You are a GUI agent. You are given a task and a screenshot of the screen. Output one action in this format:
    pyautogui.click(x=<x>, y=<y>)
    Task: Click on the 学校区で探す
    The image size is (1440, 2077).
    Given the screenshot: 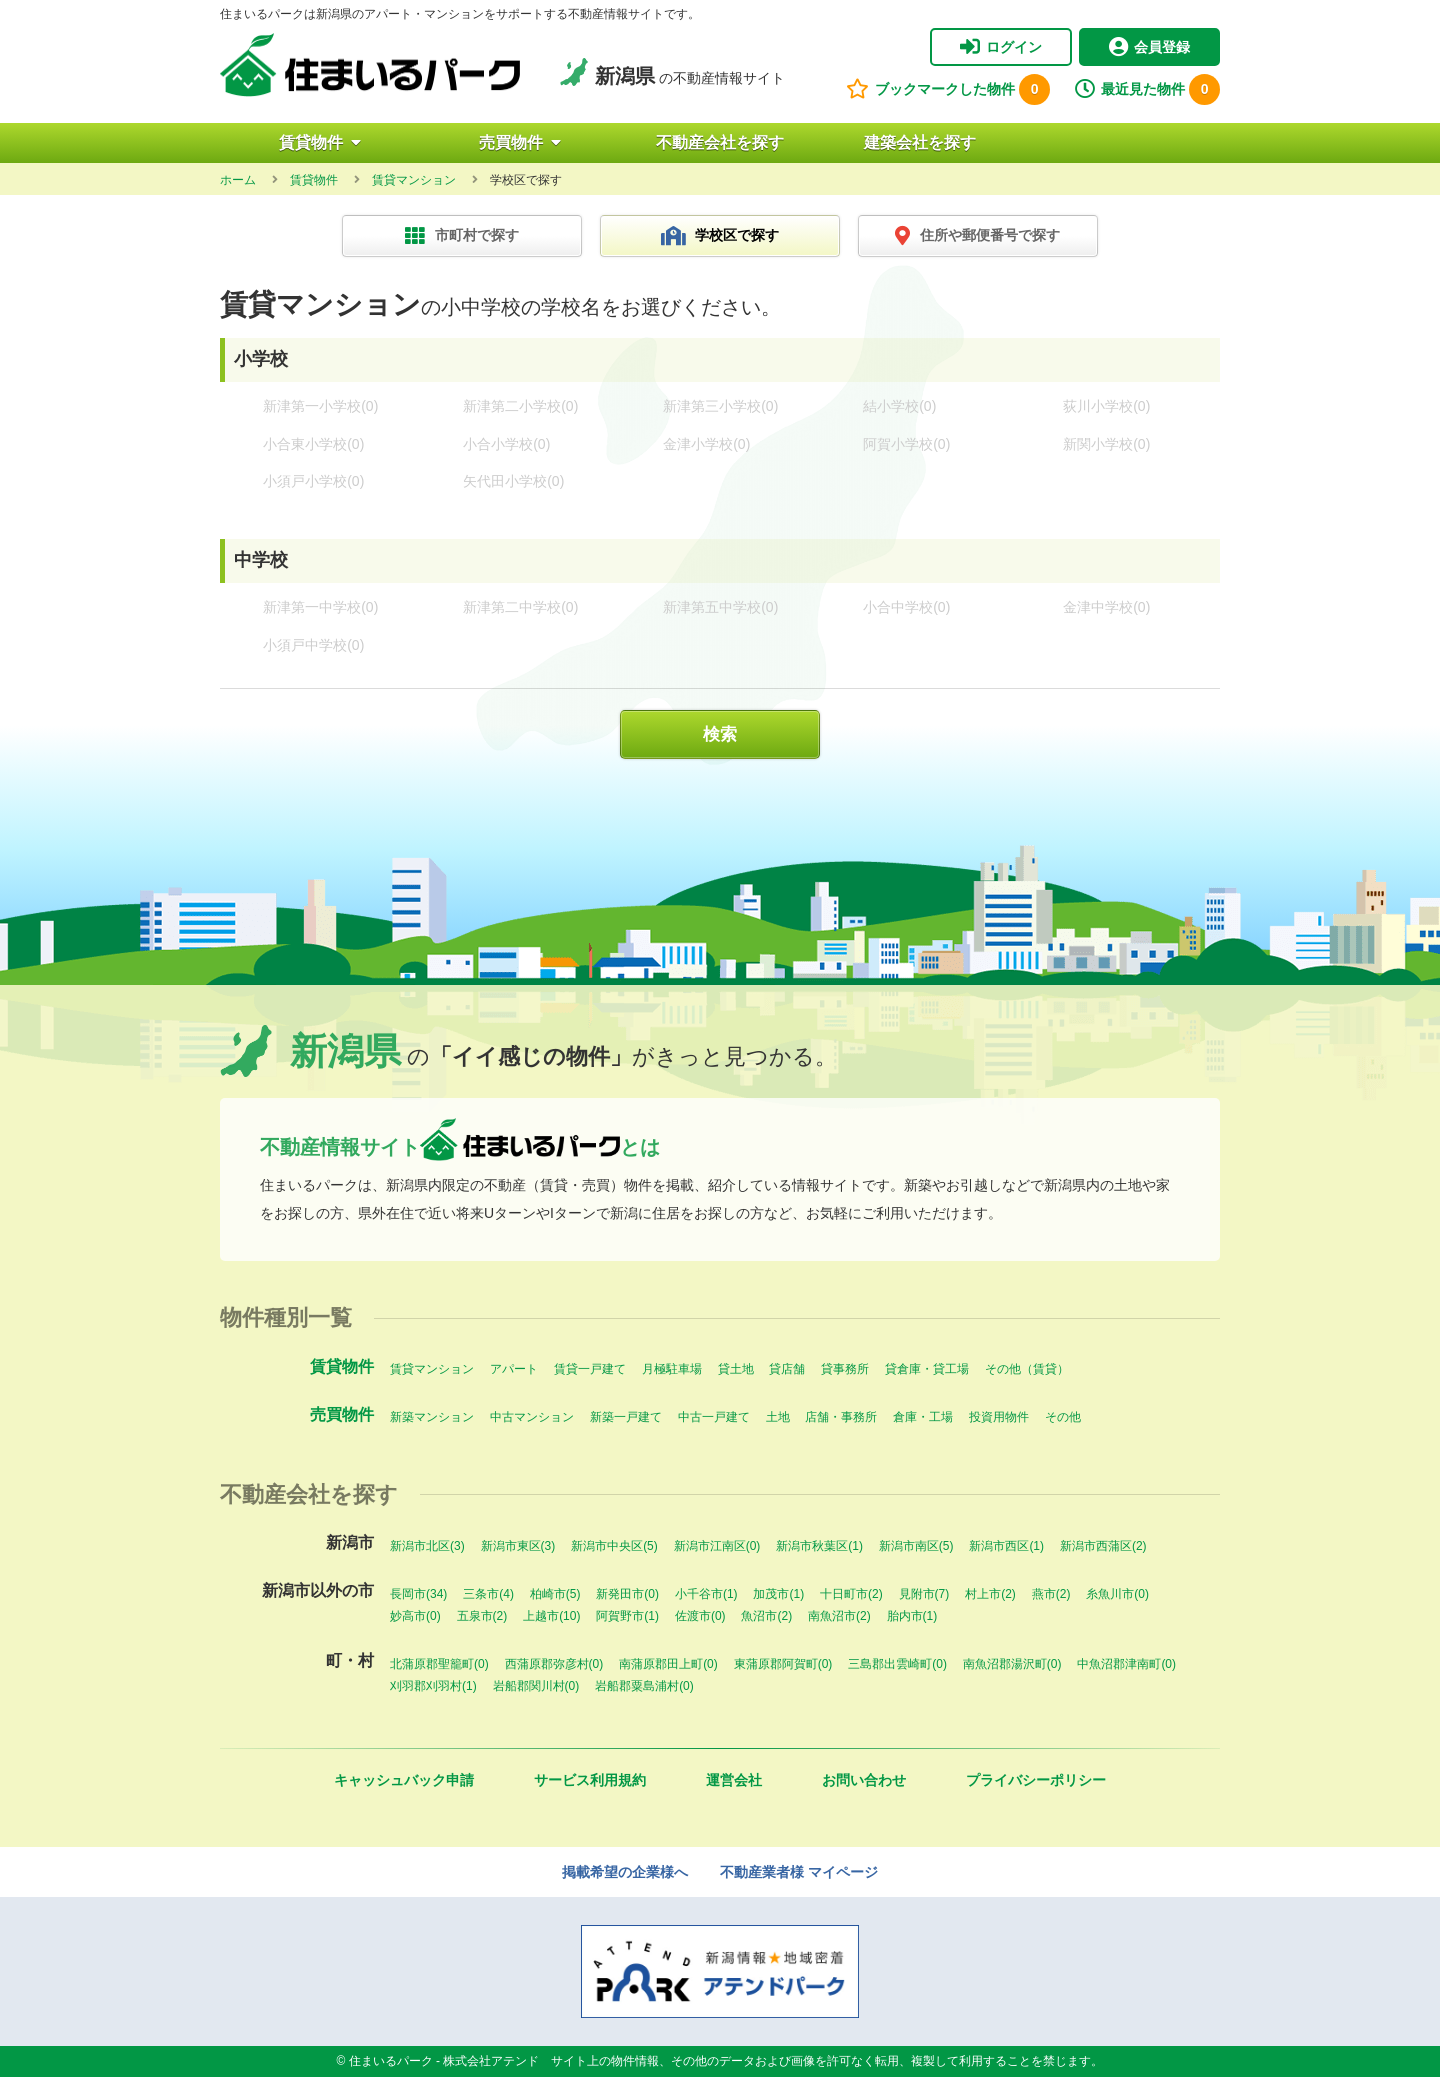 What is the action you would take?
    pyautogui.click(x=720, y=236)
    